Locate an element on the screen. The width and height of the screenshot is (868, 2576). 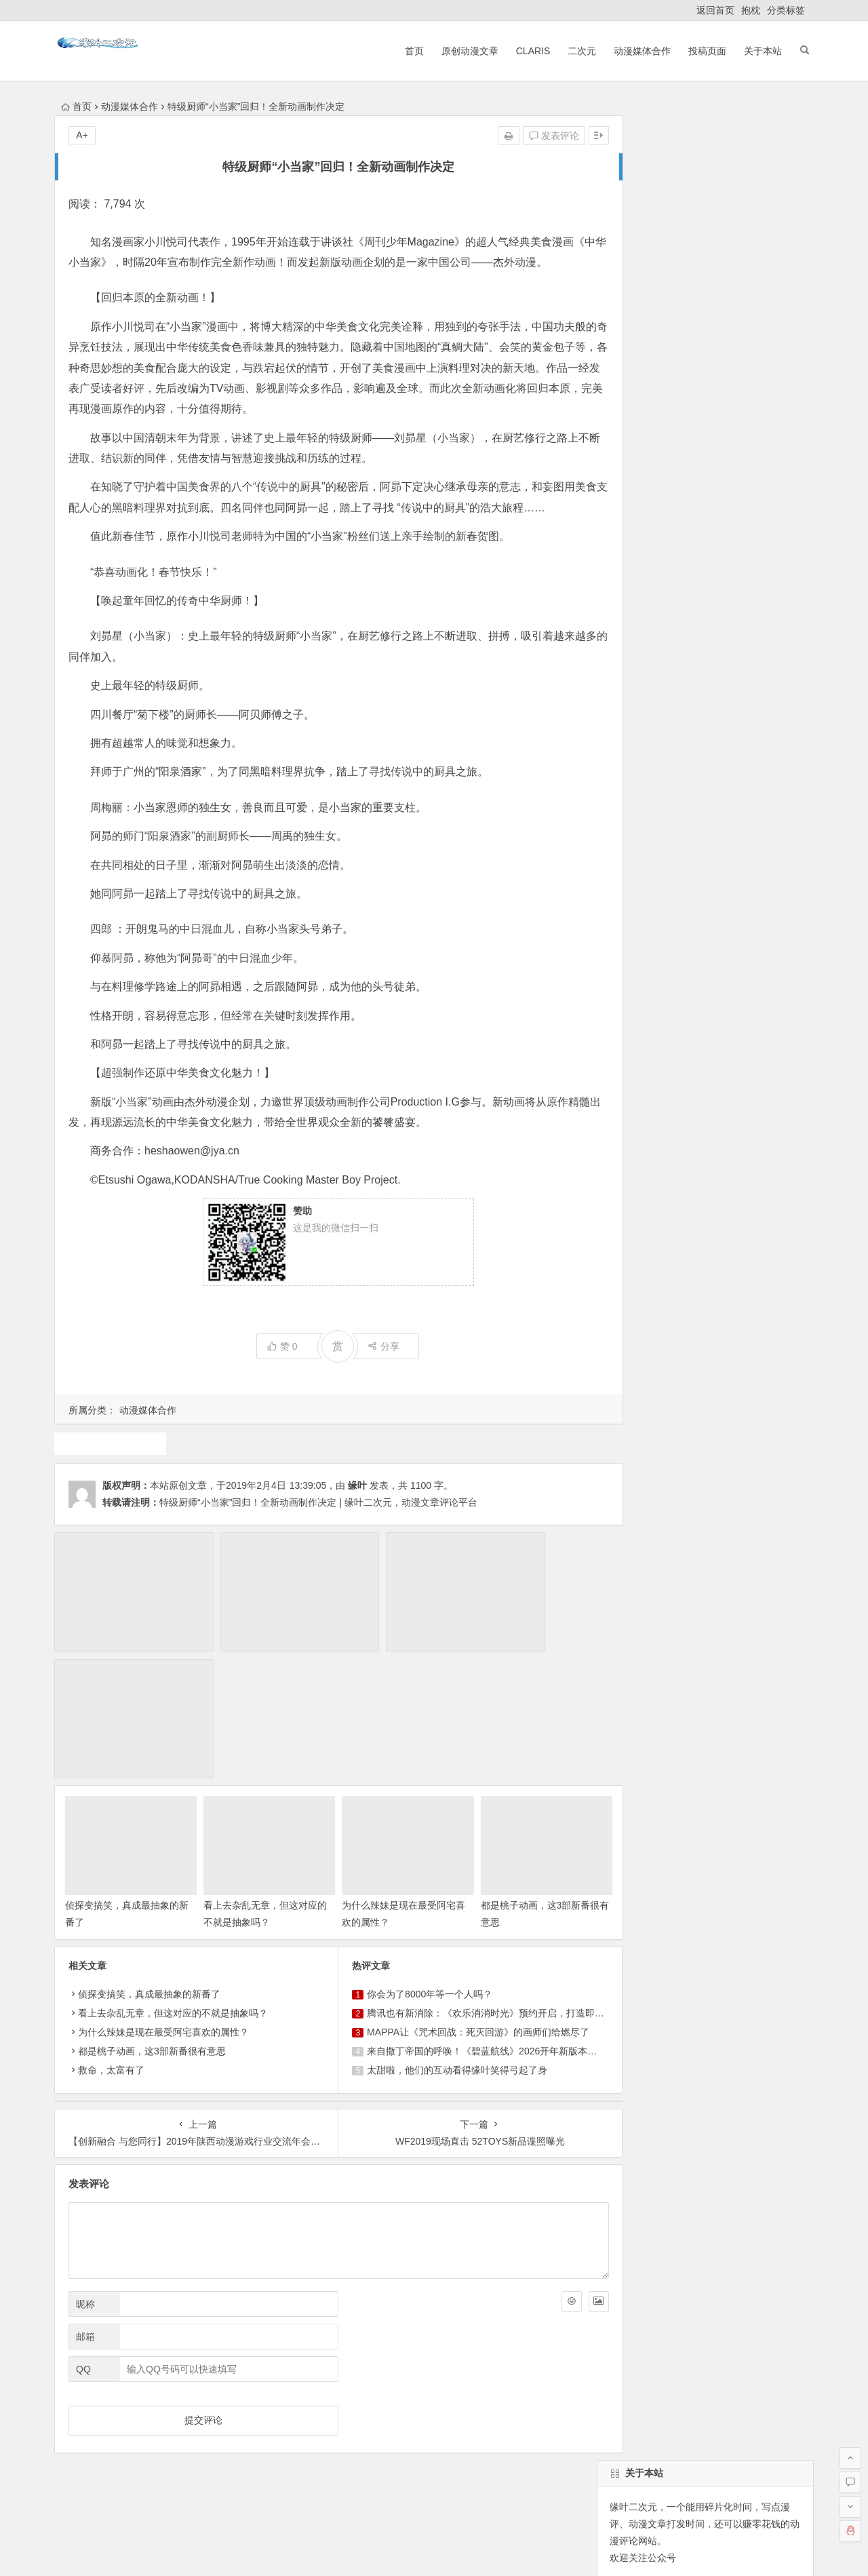
本站基本介绍 is located at coordinates (246, 2420).